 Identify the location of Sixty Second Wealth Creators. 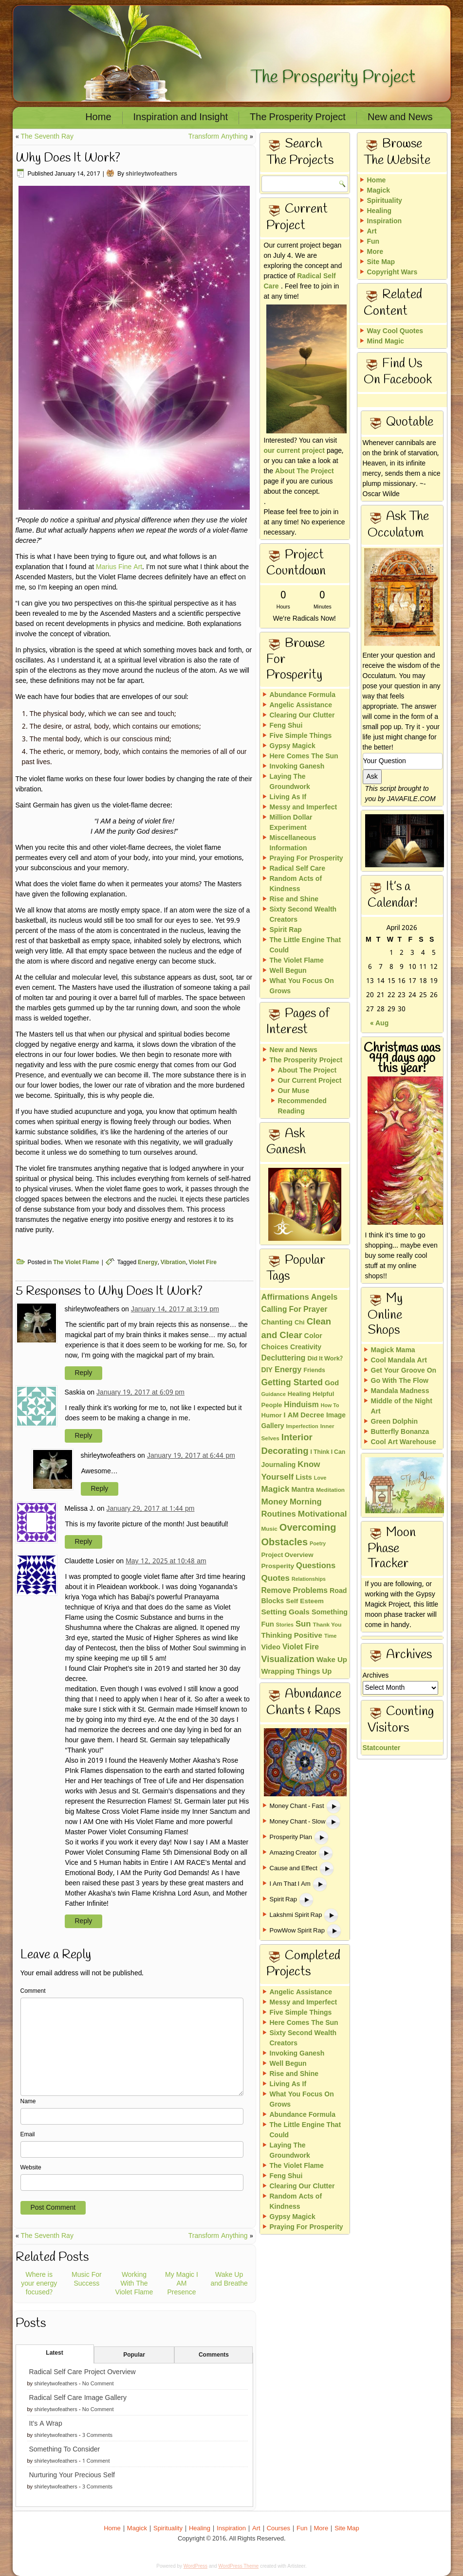
(303, 915).